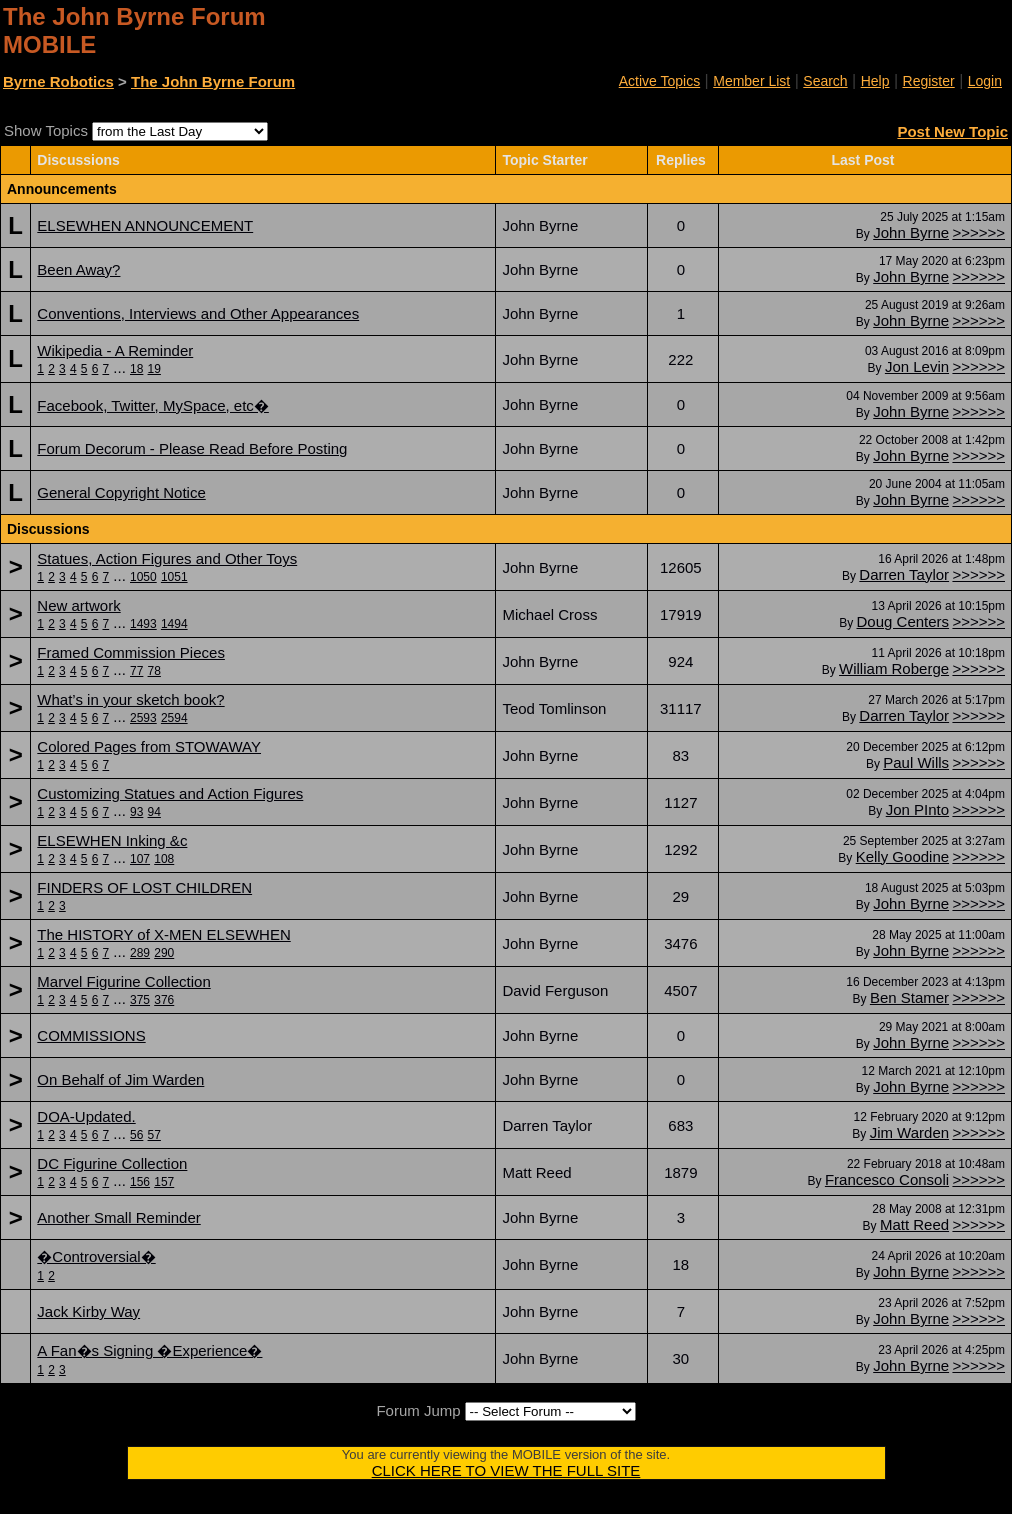 This screenshot has width=1012, height=1514. I want to click on Jim Warden, so click(909, 1132).